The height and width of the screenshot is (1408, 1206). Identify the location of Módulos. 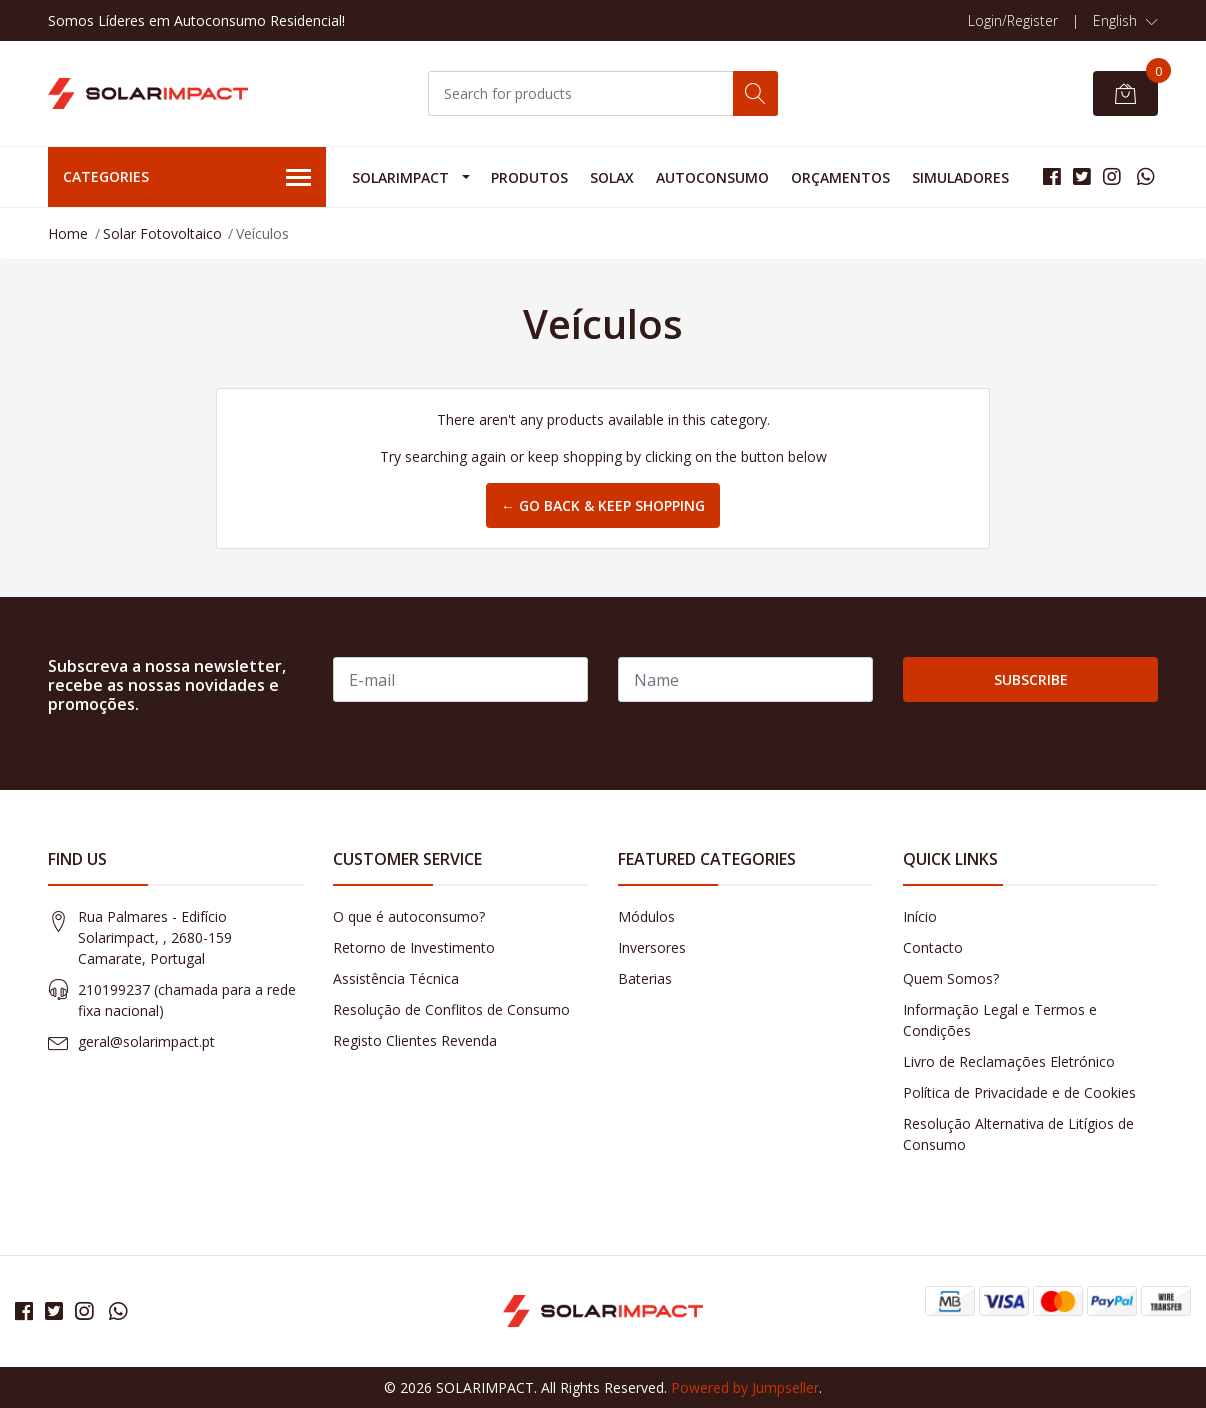
(646, 916).